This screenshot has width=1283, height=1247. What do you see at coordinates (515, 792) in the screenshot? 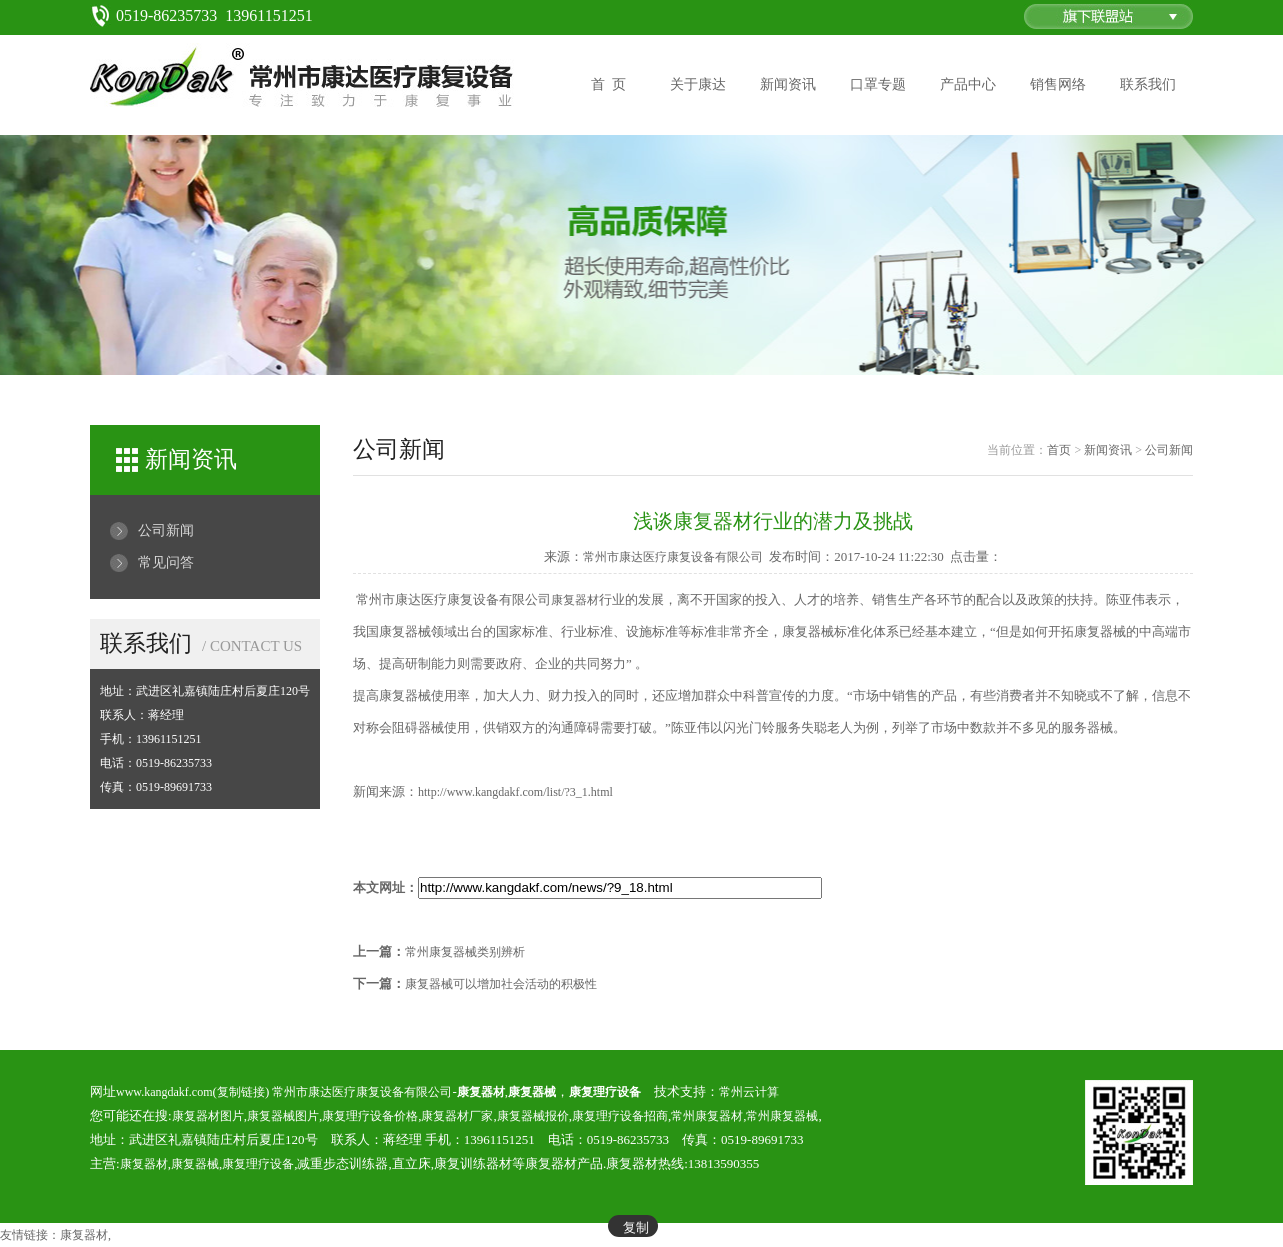
I see `http://www.kangdakf.com/list/?3_1.html` at bounding box center [515, 792].